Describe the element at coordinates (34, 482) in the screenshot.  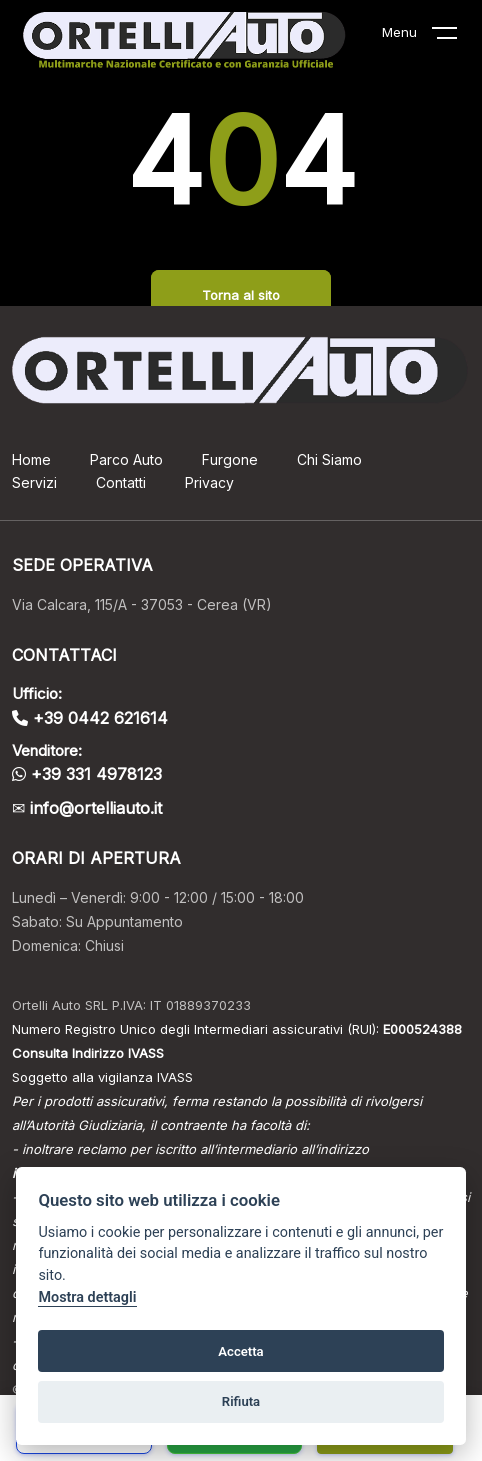
I see `Servizi` at that location.